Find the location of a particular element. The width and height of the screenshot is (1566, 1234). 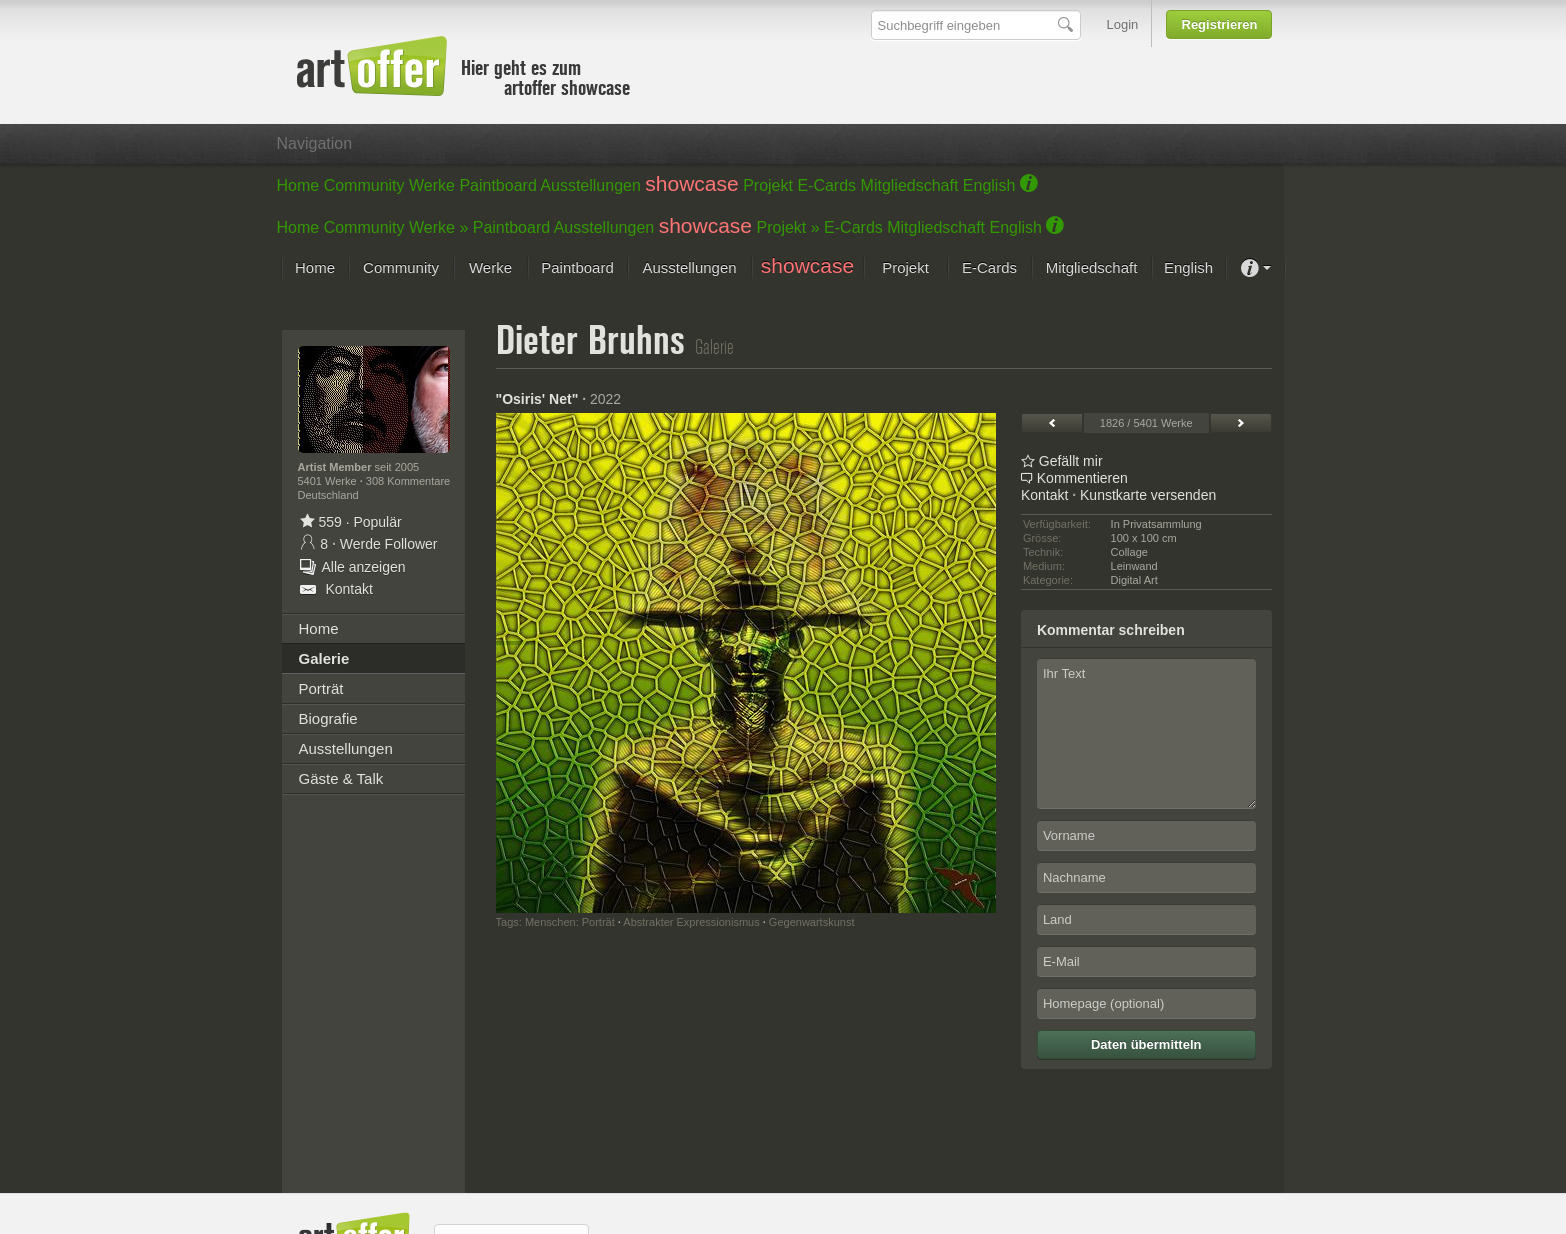

Gegenwartskunst is located at coordinates (812, 922).